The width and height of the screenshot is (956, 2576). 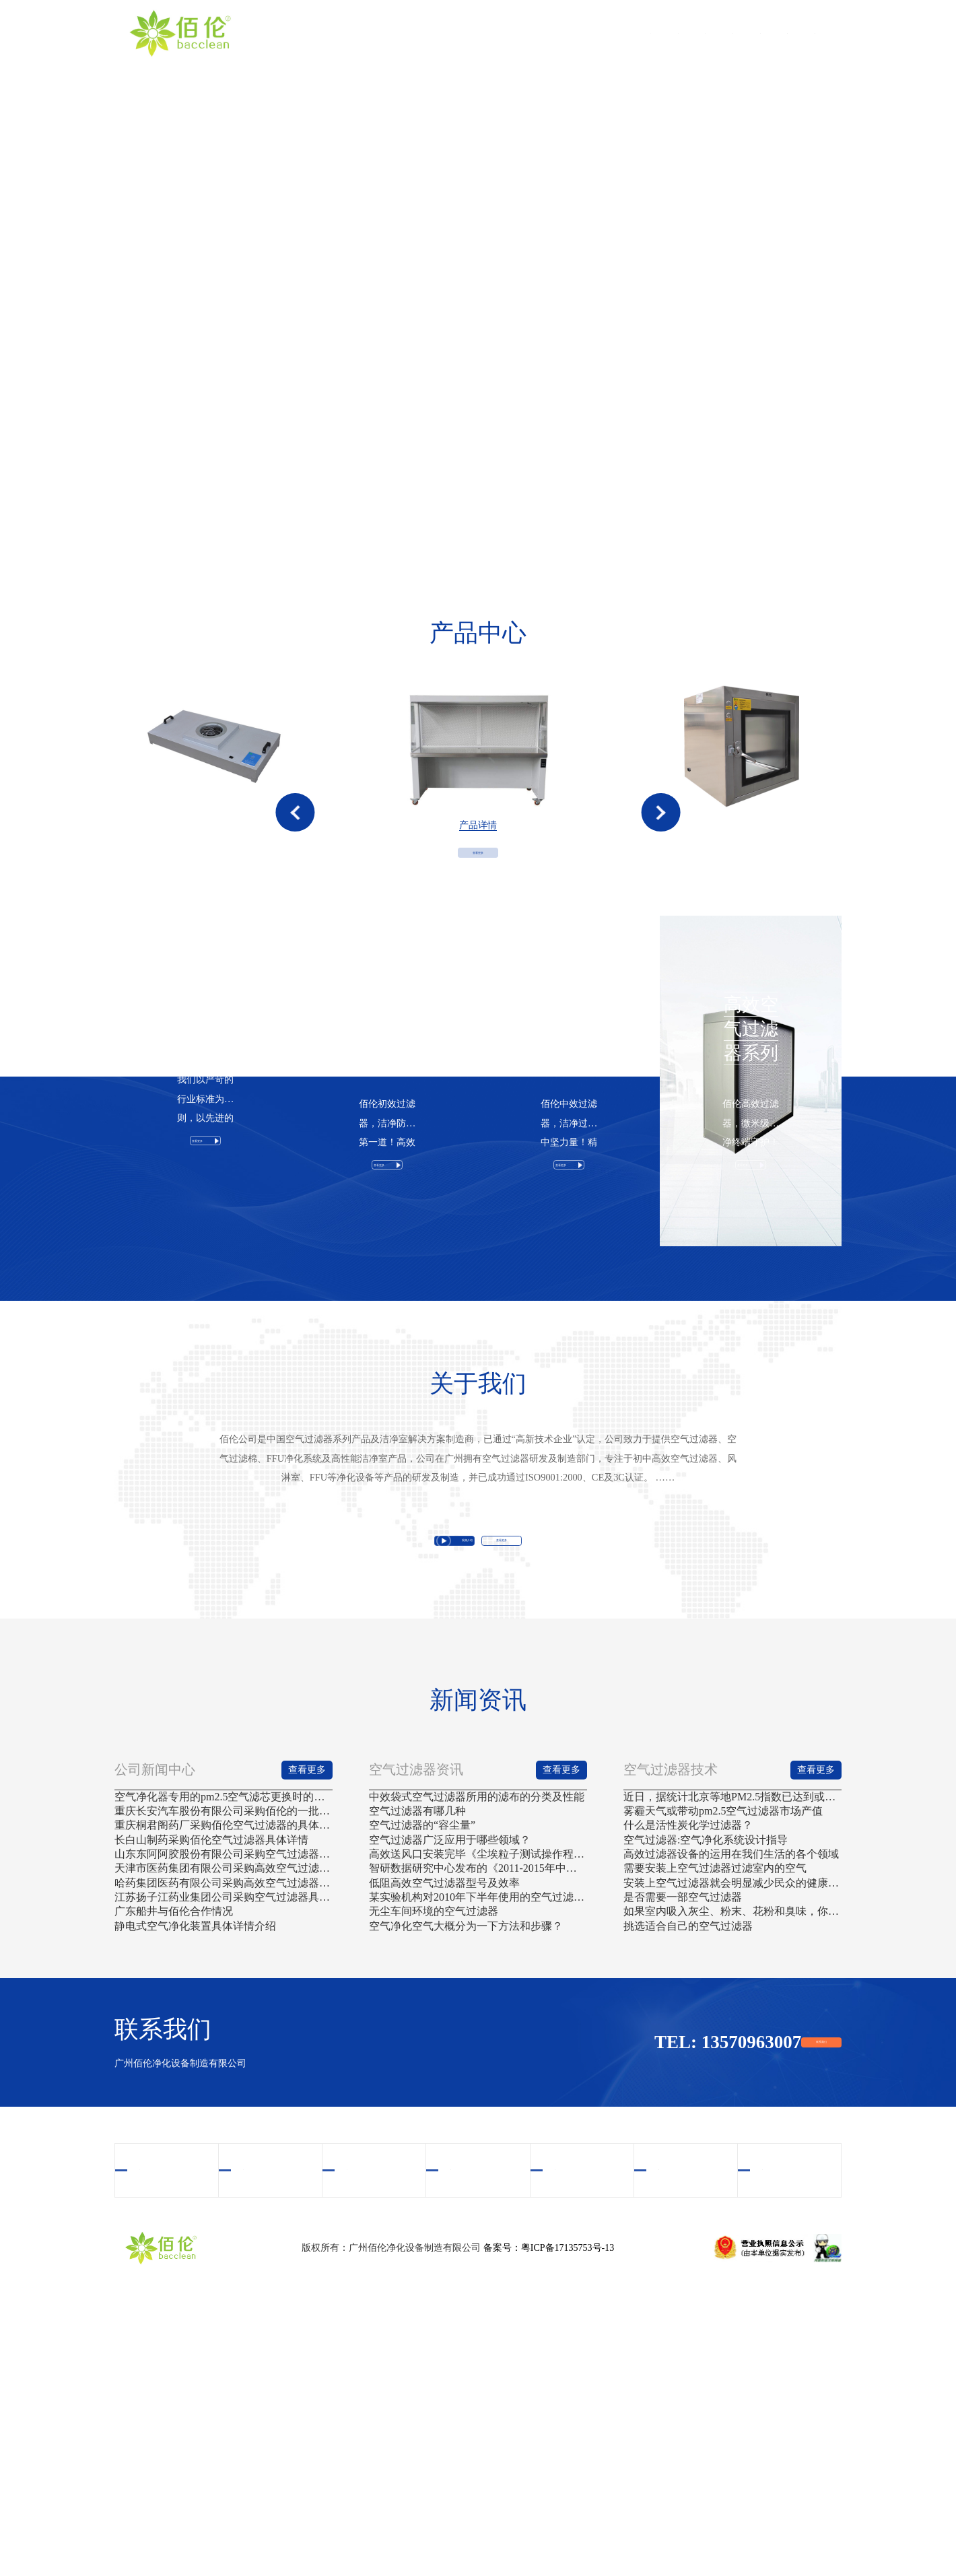 What do you see at coordinates (294, 853) in the screenshot?
I see `[button]` at bounding box center [294, 853].